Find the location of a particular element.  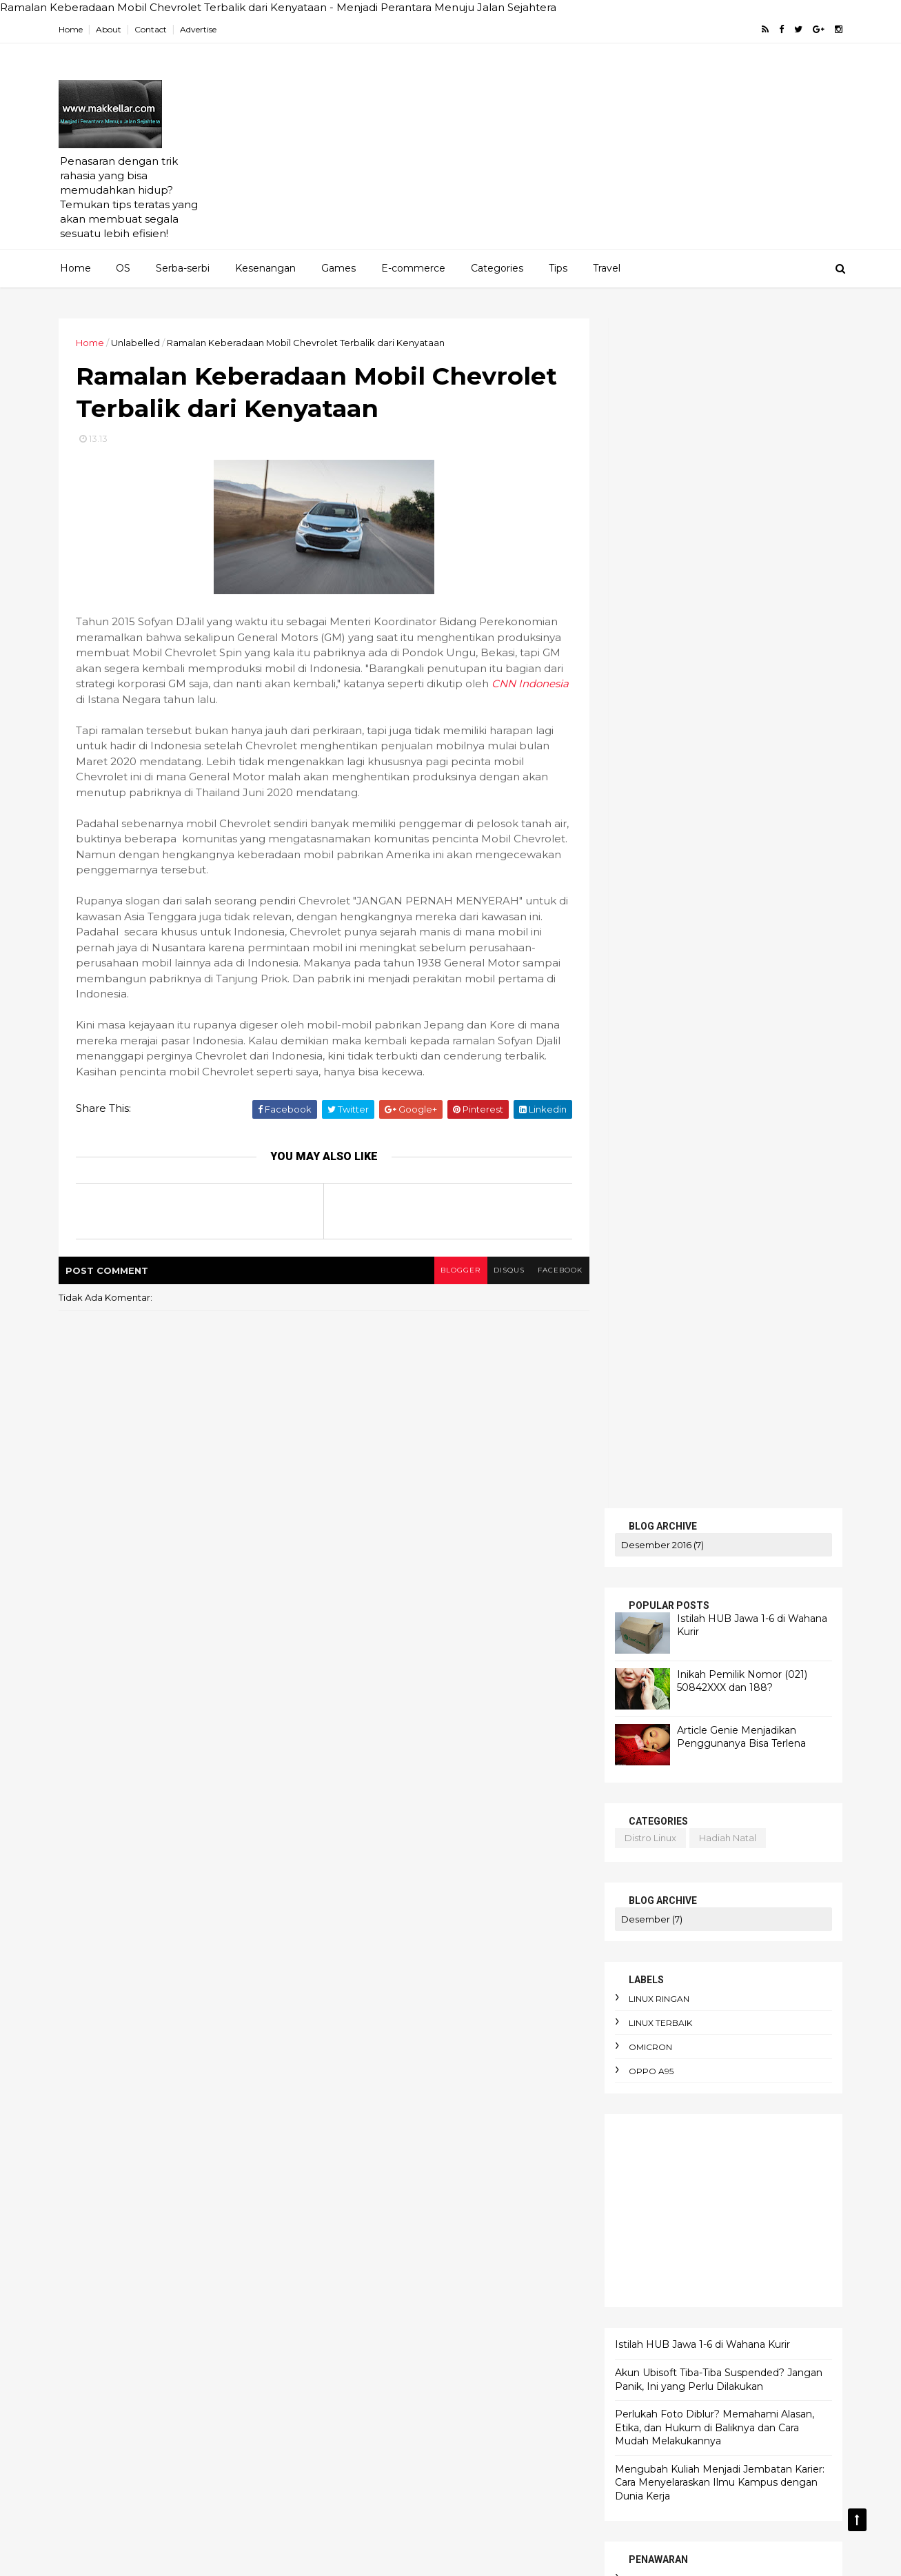

AI is located at coordinates (526, 1927).